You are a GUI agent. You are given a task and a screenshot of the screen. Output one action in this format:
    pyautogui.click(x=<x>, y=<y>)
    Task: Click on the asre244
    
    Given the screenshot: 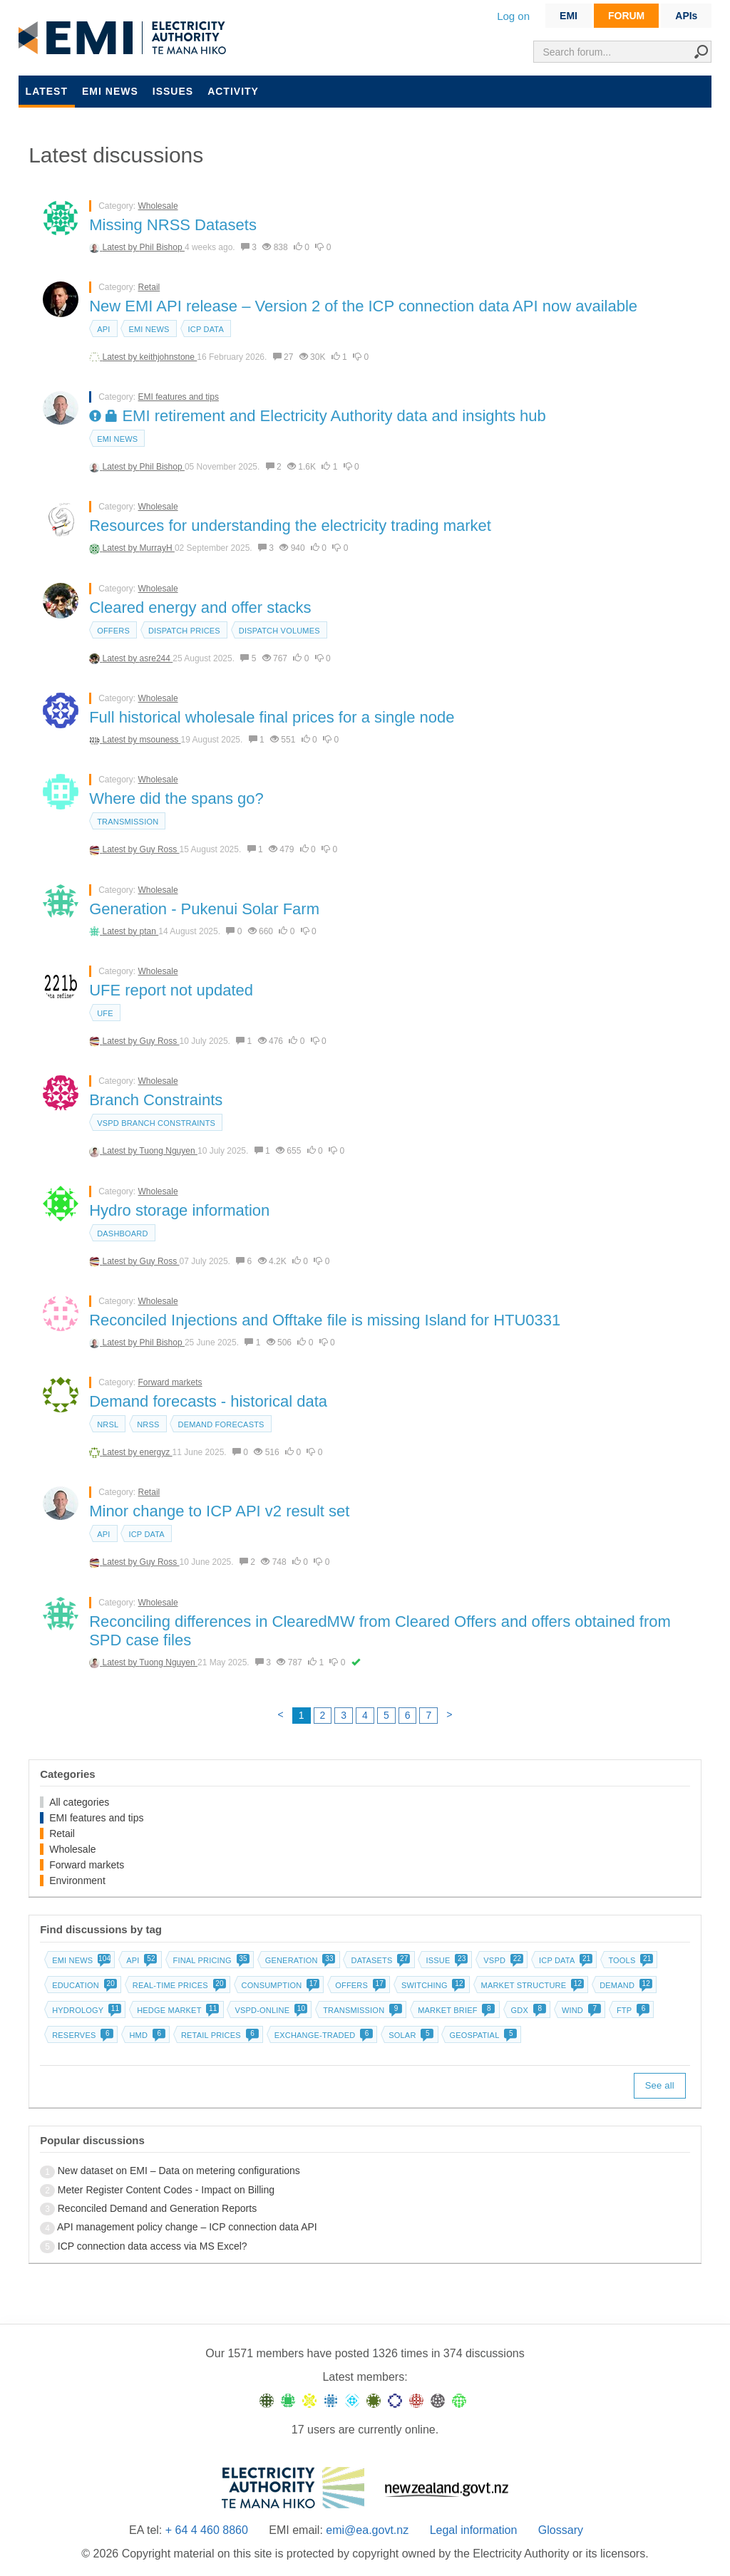 What is the action you would take?
    pyautogui.click(x=156, y=658)
    